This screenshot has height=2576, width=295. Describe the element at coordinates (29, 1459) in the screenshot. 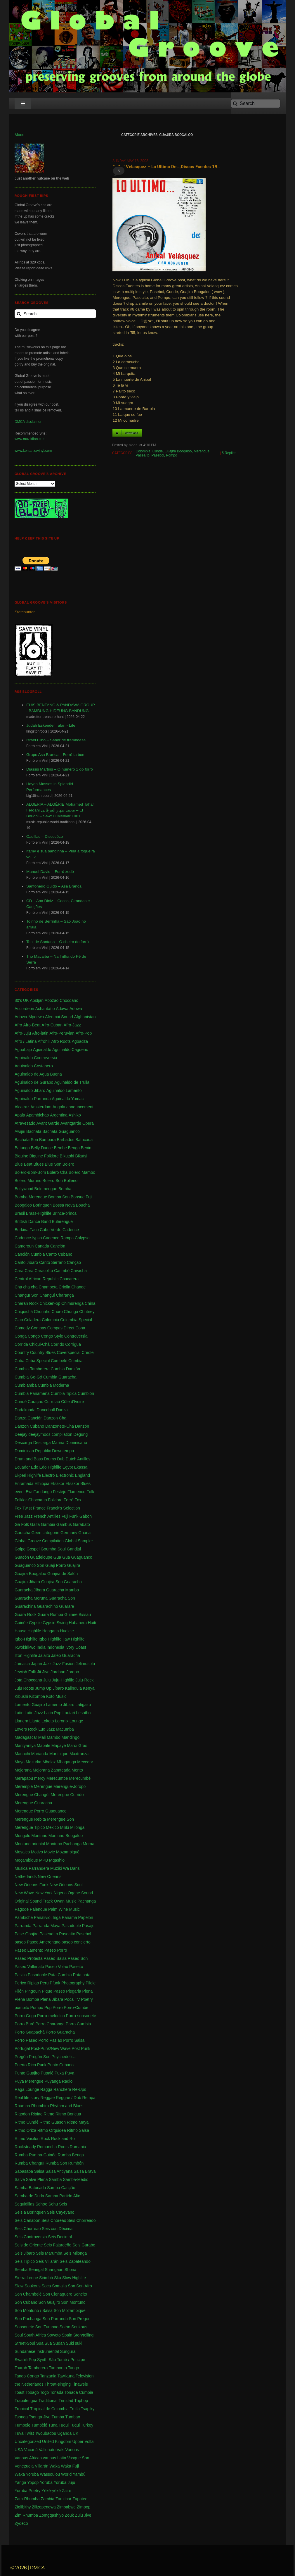

I see `Drum and Bass [Drum and Bass (1 item)]` at that location.